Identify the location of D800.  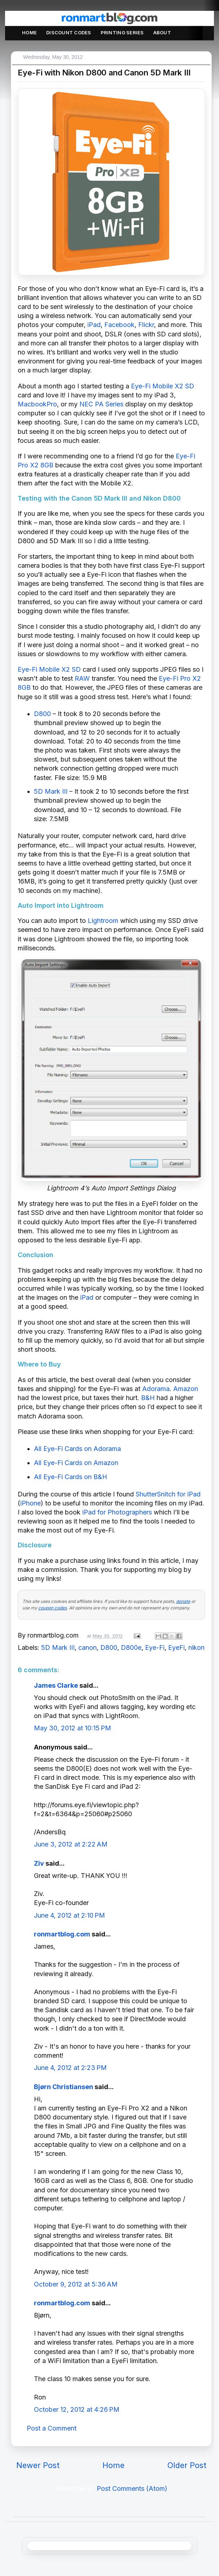
(42, 714).